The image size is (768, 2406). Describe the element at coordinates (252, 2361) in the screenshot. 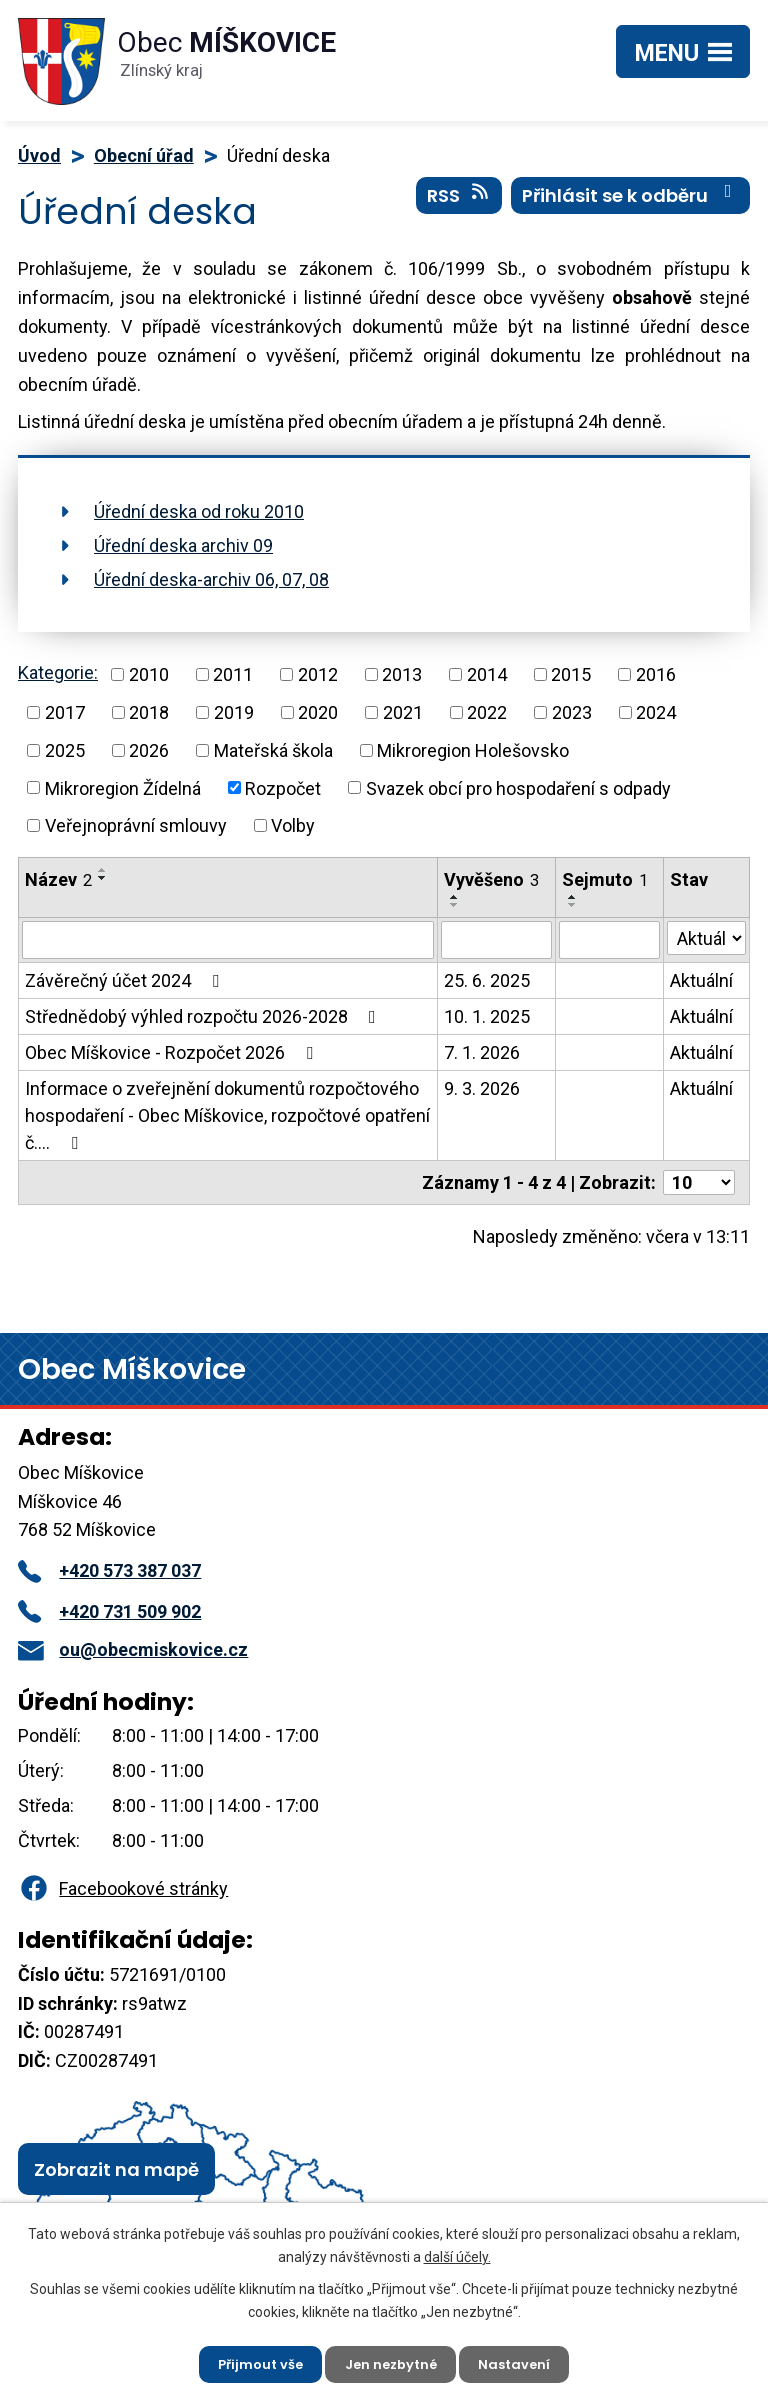

I see `Přijmout vše` at that location.